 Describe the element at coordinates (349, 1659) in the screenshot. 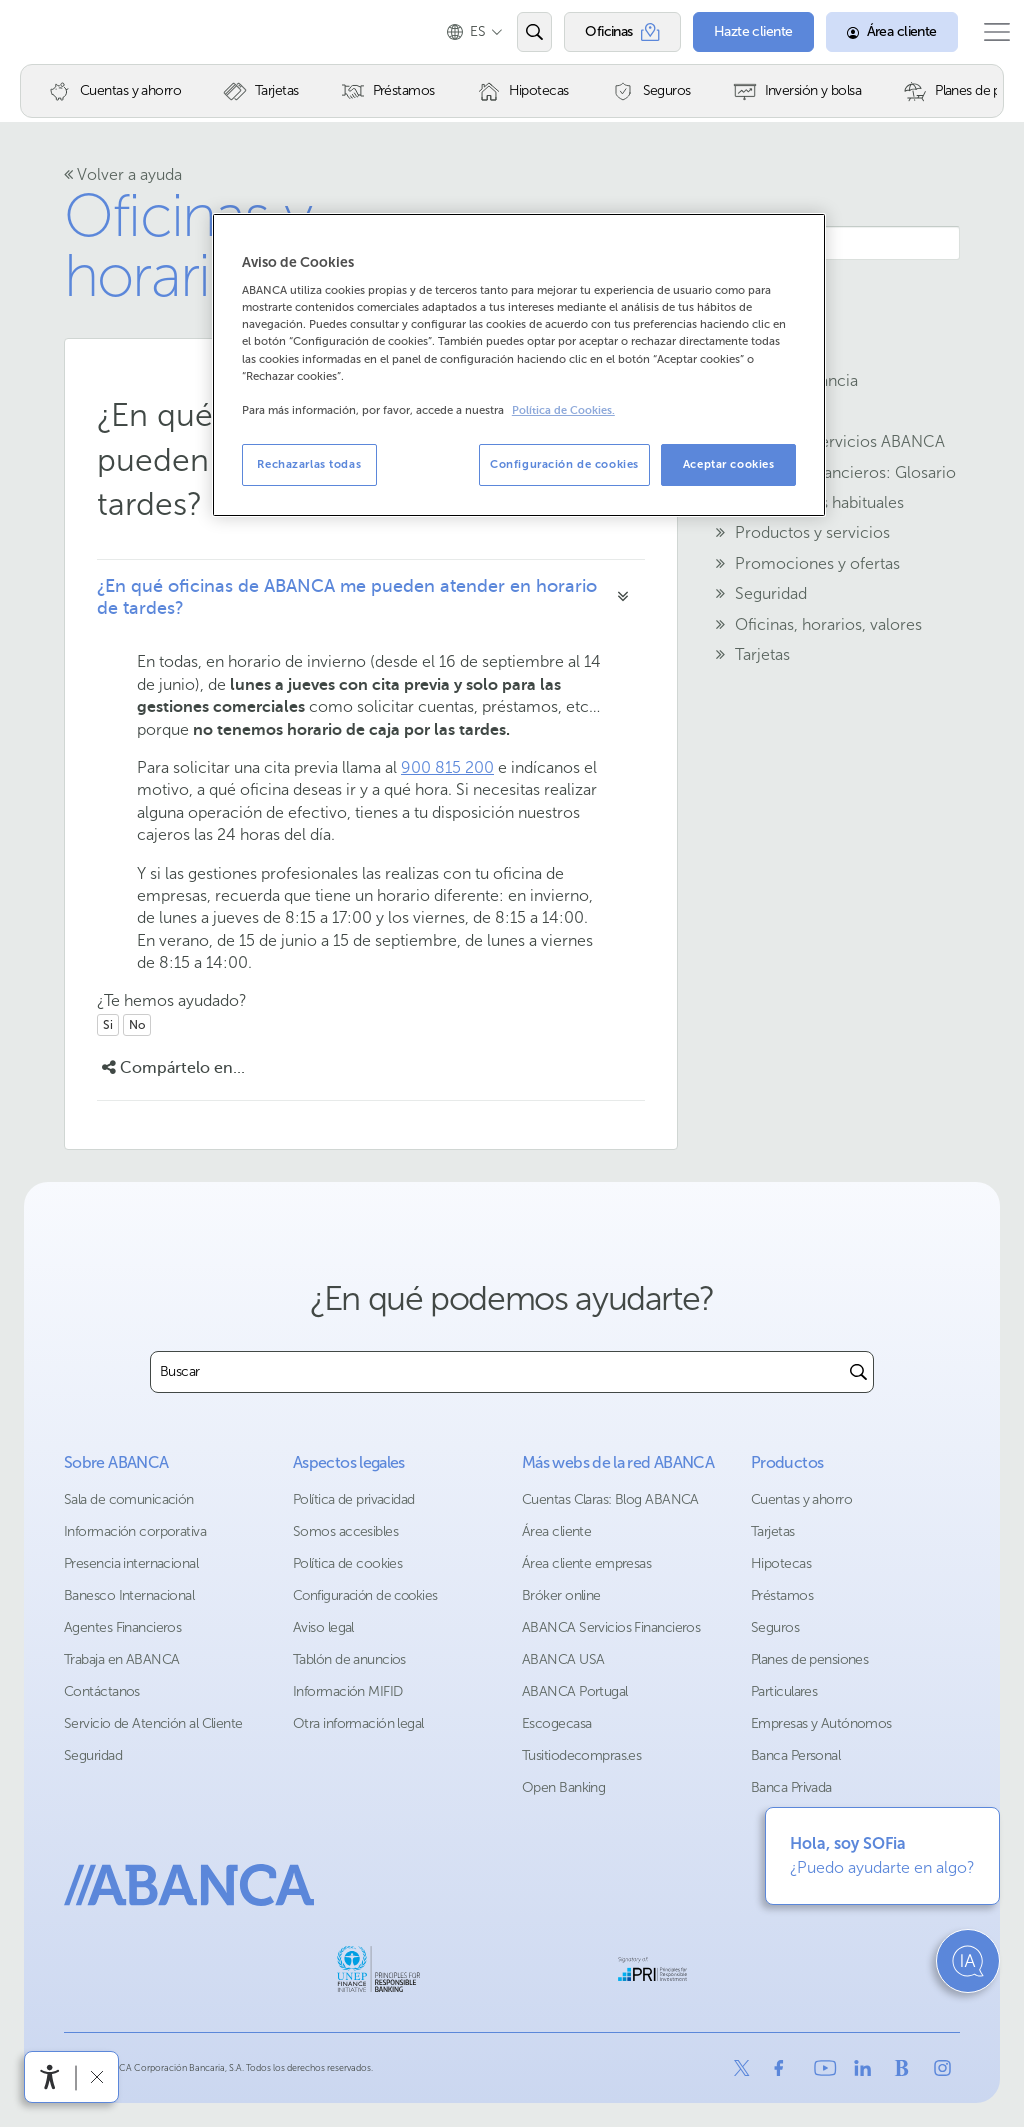

I see `Tablón de anuncios` at that location.